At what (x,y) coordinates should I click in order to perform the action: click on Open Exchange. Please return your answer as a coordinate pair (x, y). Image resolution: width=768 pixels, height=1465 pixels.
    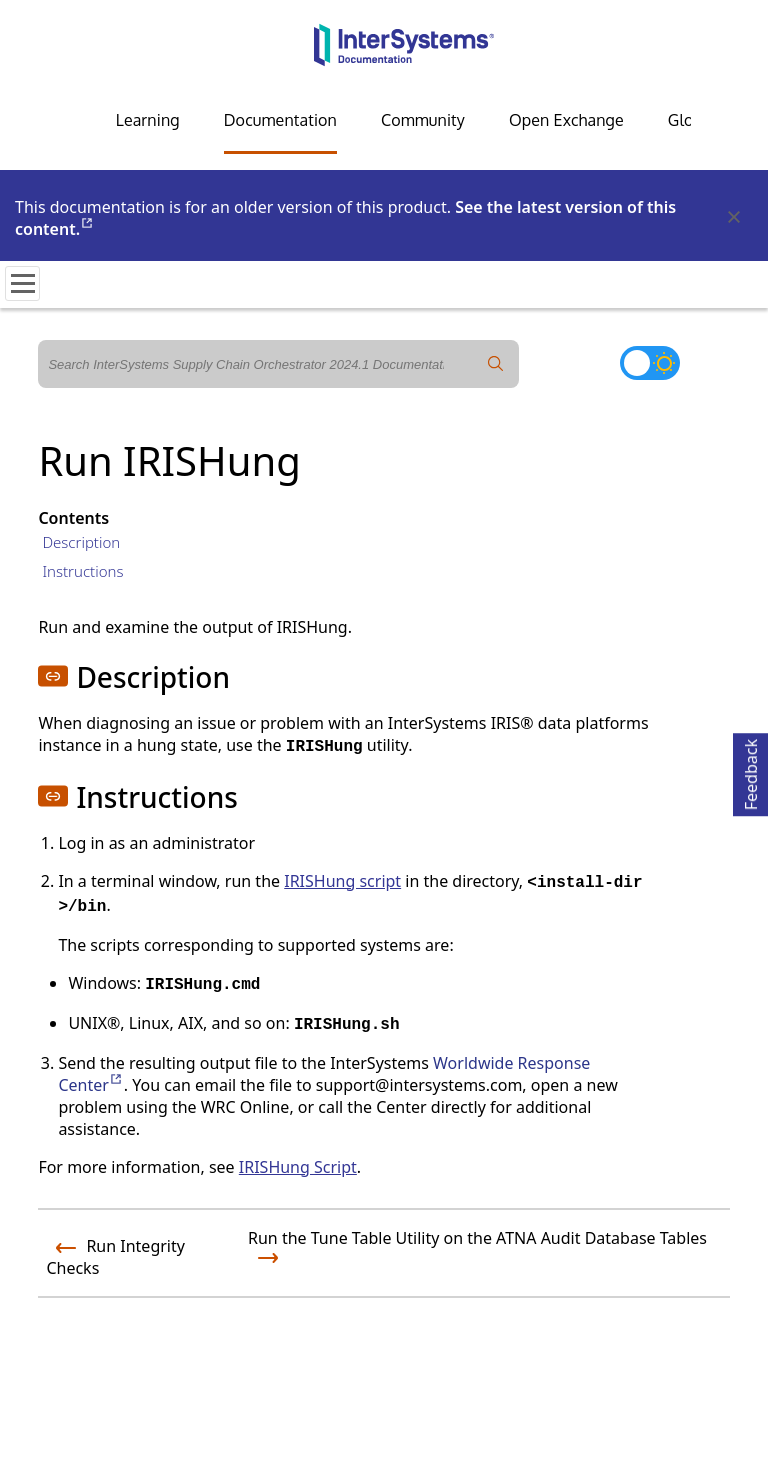
    Looking at the image, I should click on (566, 120).